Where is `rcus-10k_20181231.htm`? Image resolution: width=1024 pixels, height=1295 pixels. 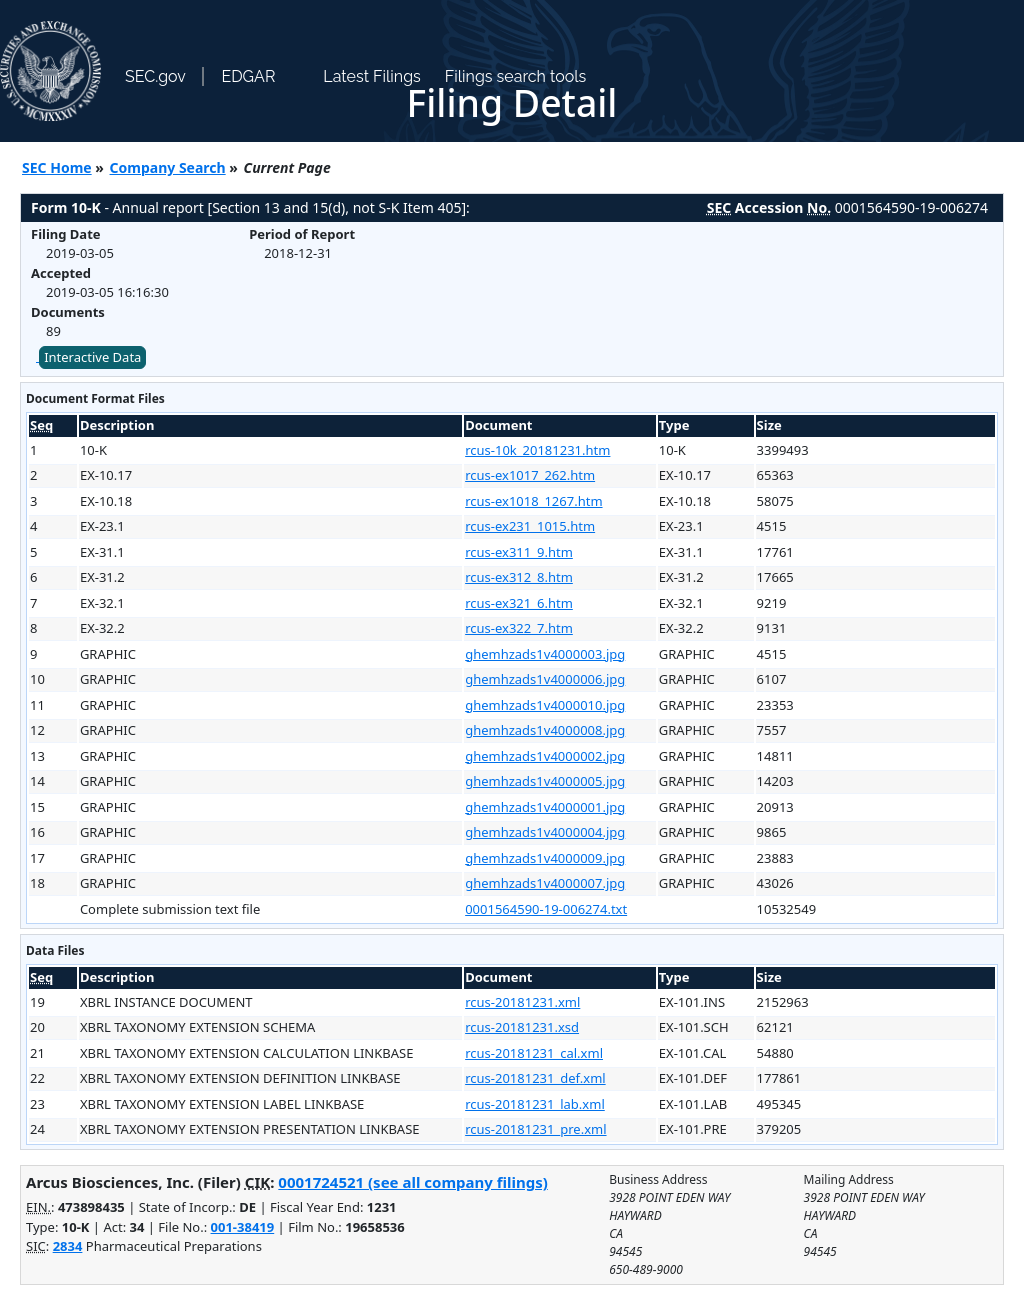 rcus-10k_20181231.htm is located at coordinates (537, 450).